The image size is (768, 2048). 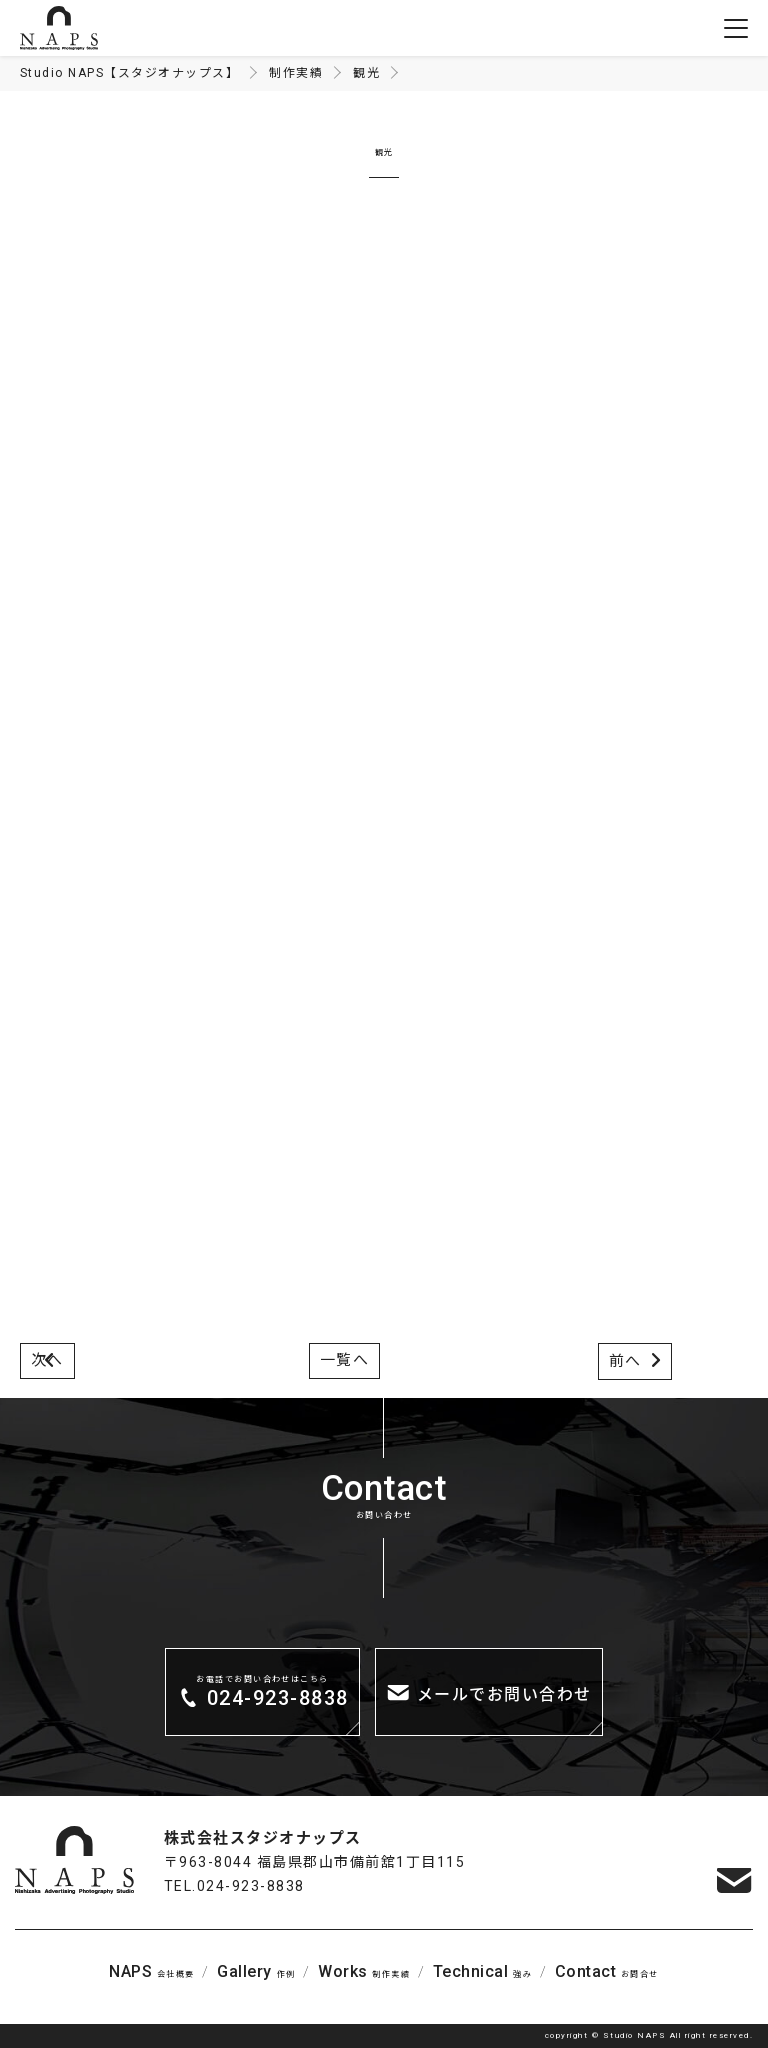 What do you see at coordinates (625, 1361) in the screenshot?
I see `前へ` at bounding box center [625, 1361].